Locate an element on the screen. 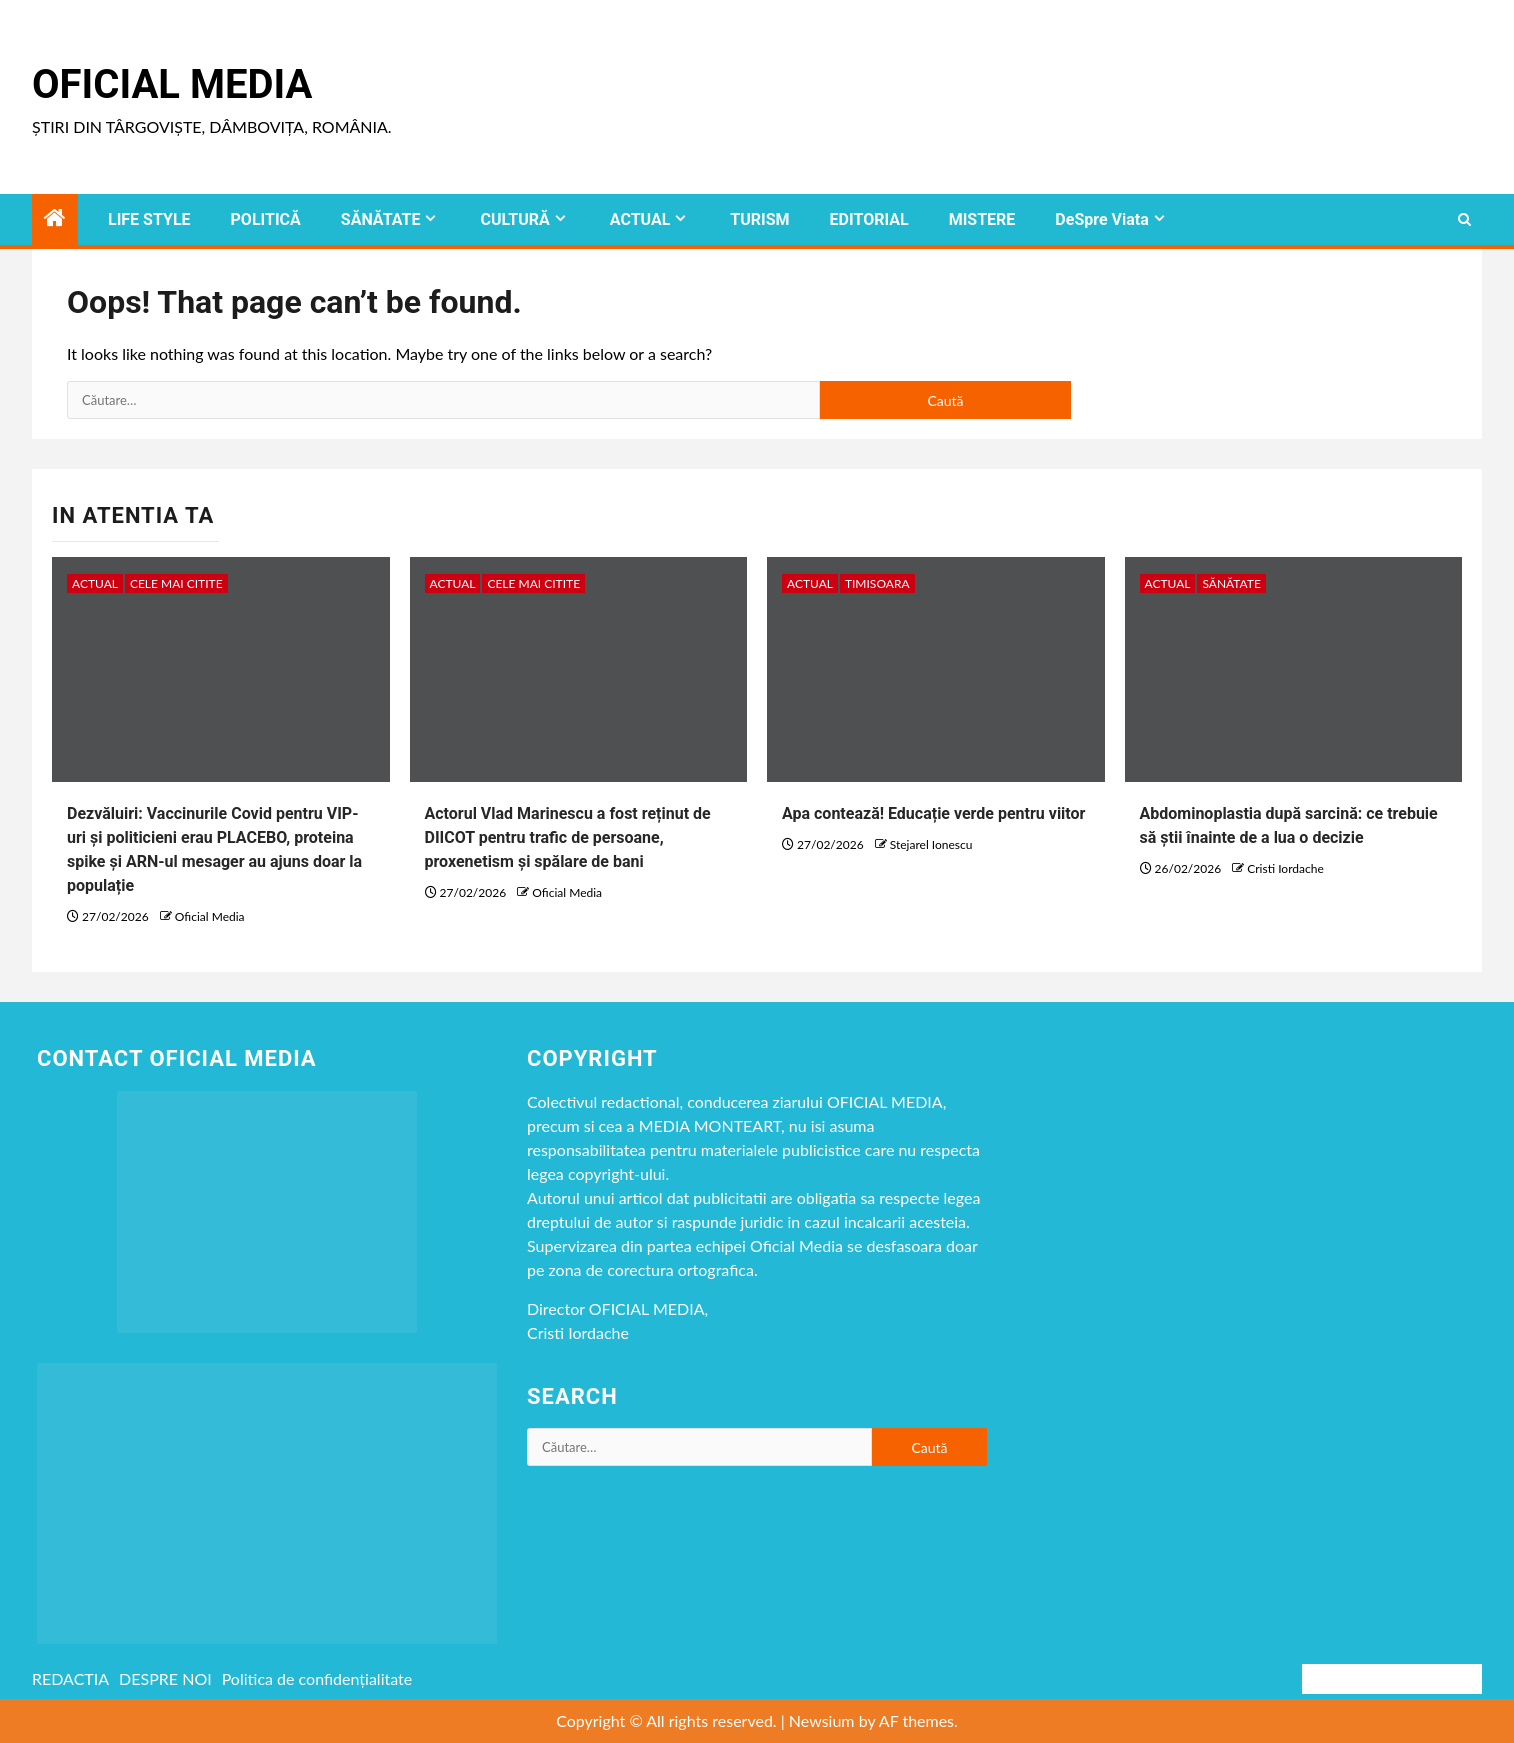 The width and height of the screenshot is (1514, 1743). Actorul Vlad Marinescu a fost reținut de DIICOT pentru trafic de persoane, proxenetism și spălare de bani is located at coordinates (568, 837).